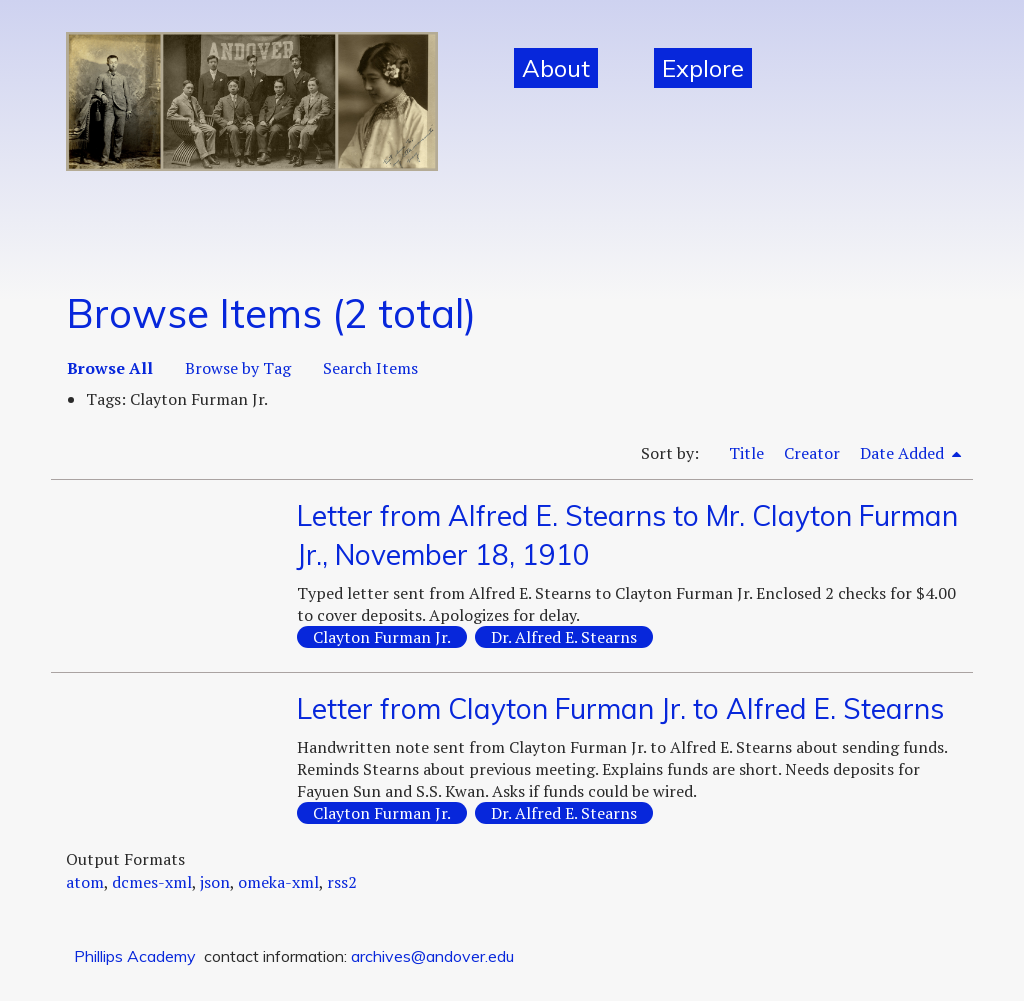 The width and height of the screenshot is (1024, 1001). What do you see at coordinates (703, 68) in the screenshot?
I see `Explore` at bounding box center [703, 68].